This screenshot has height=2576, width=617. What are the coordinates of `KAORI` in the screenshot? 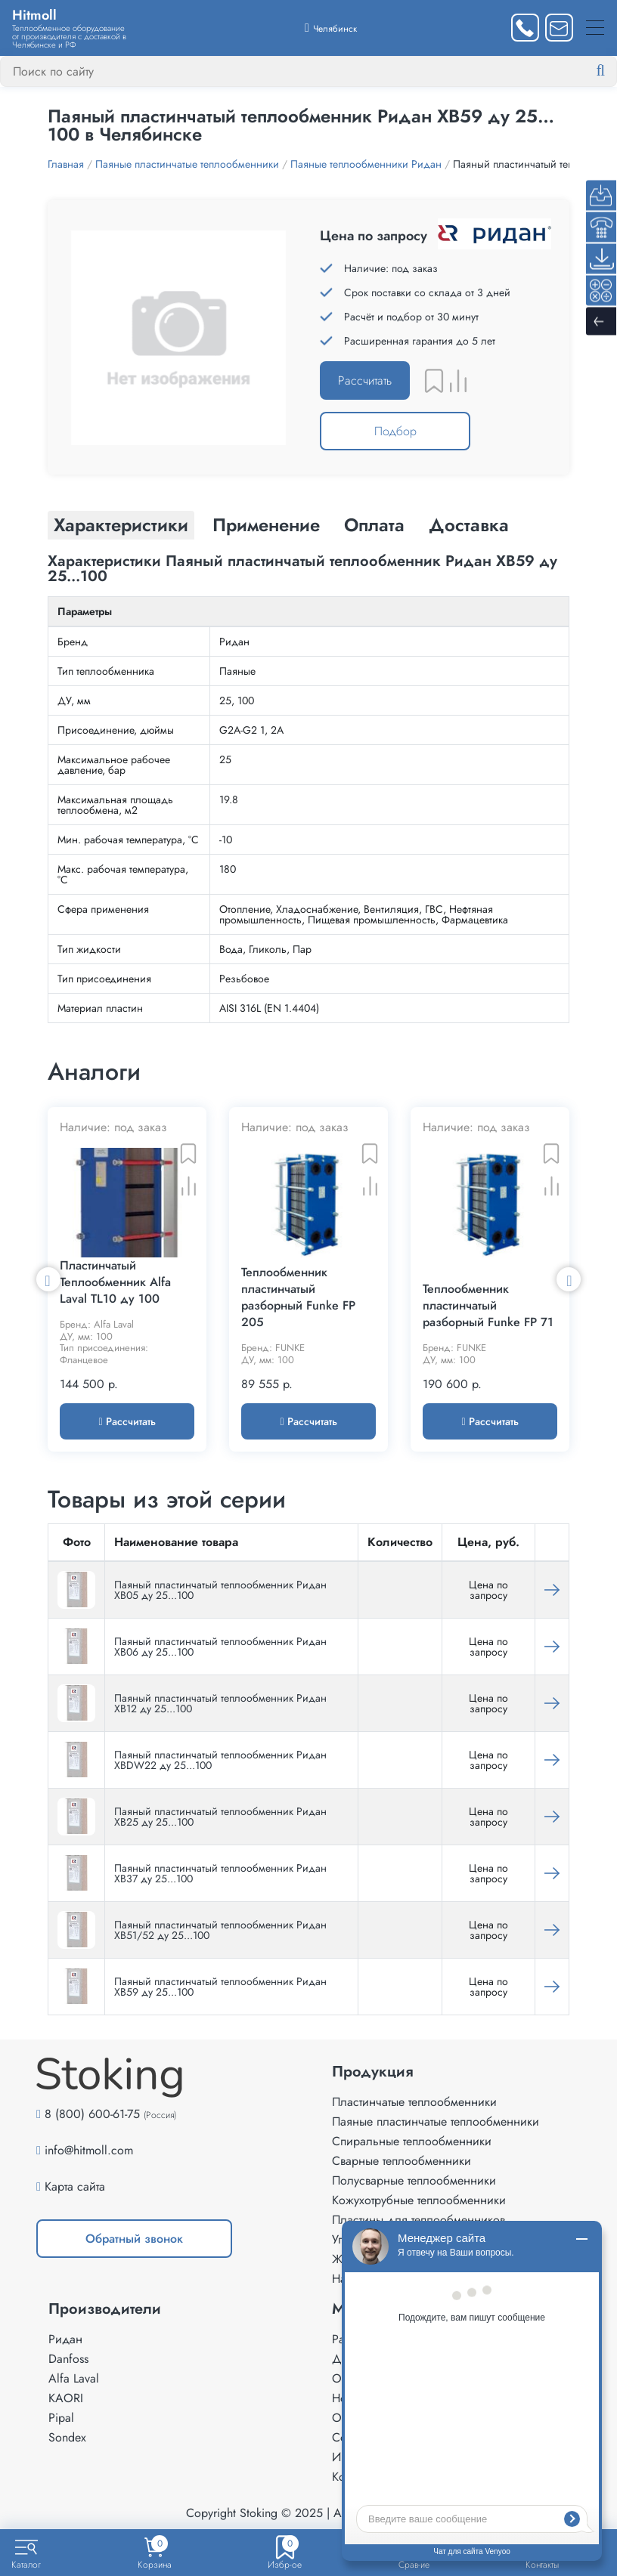 It's located at (65, 2398).